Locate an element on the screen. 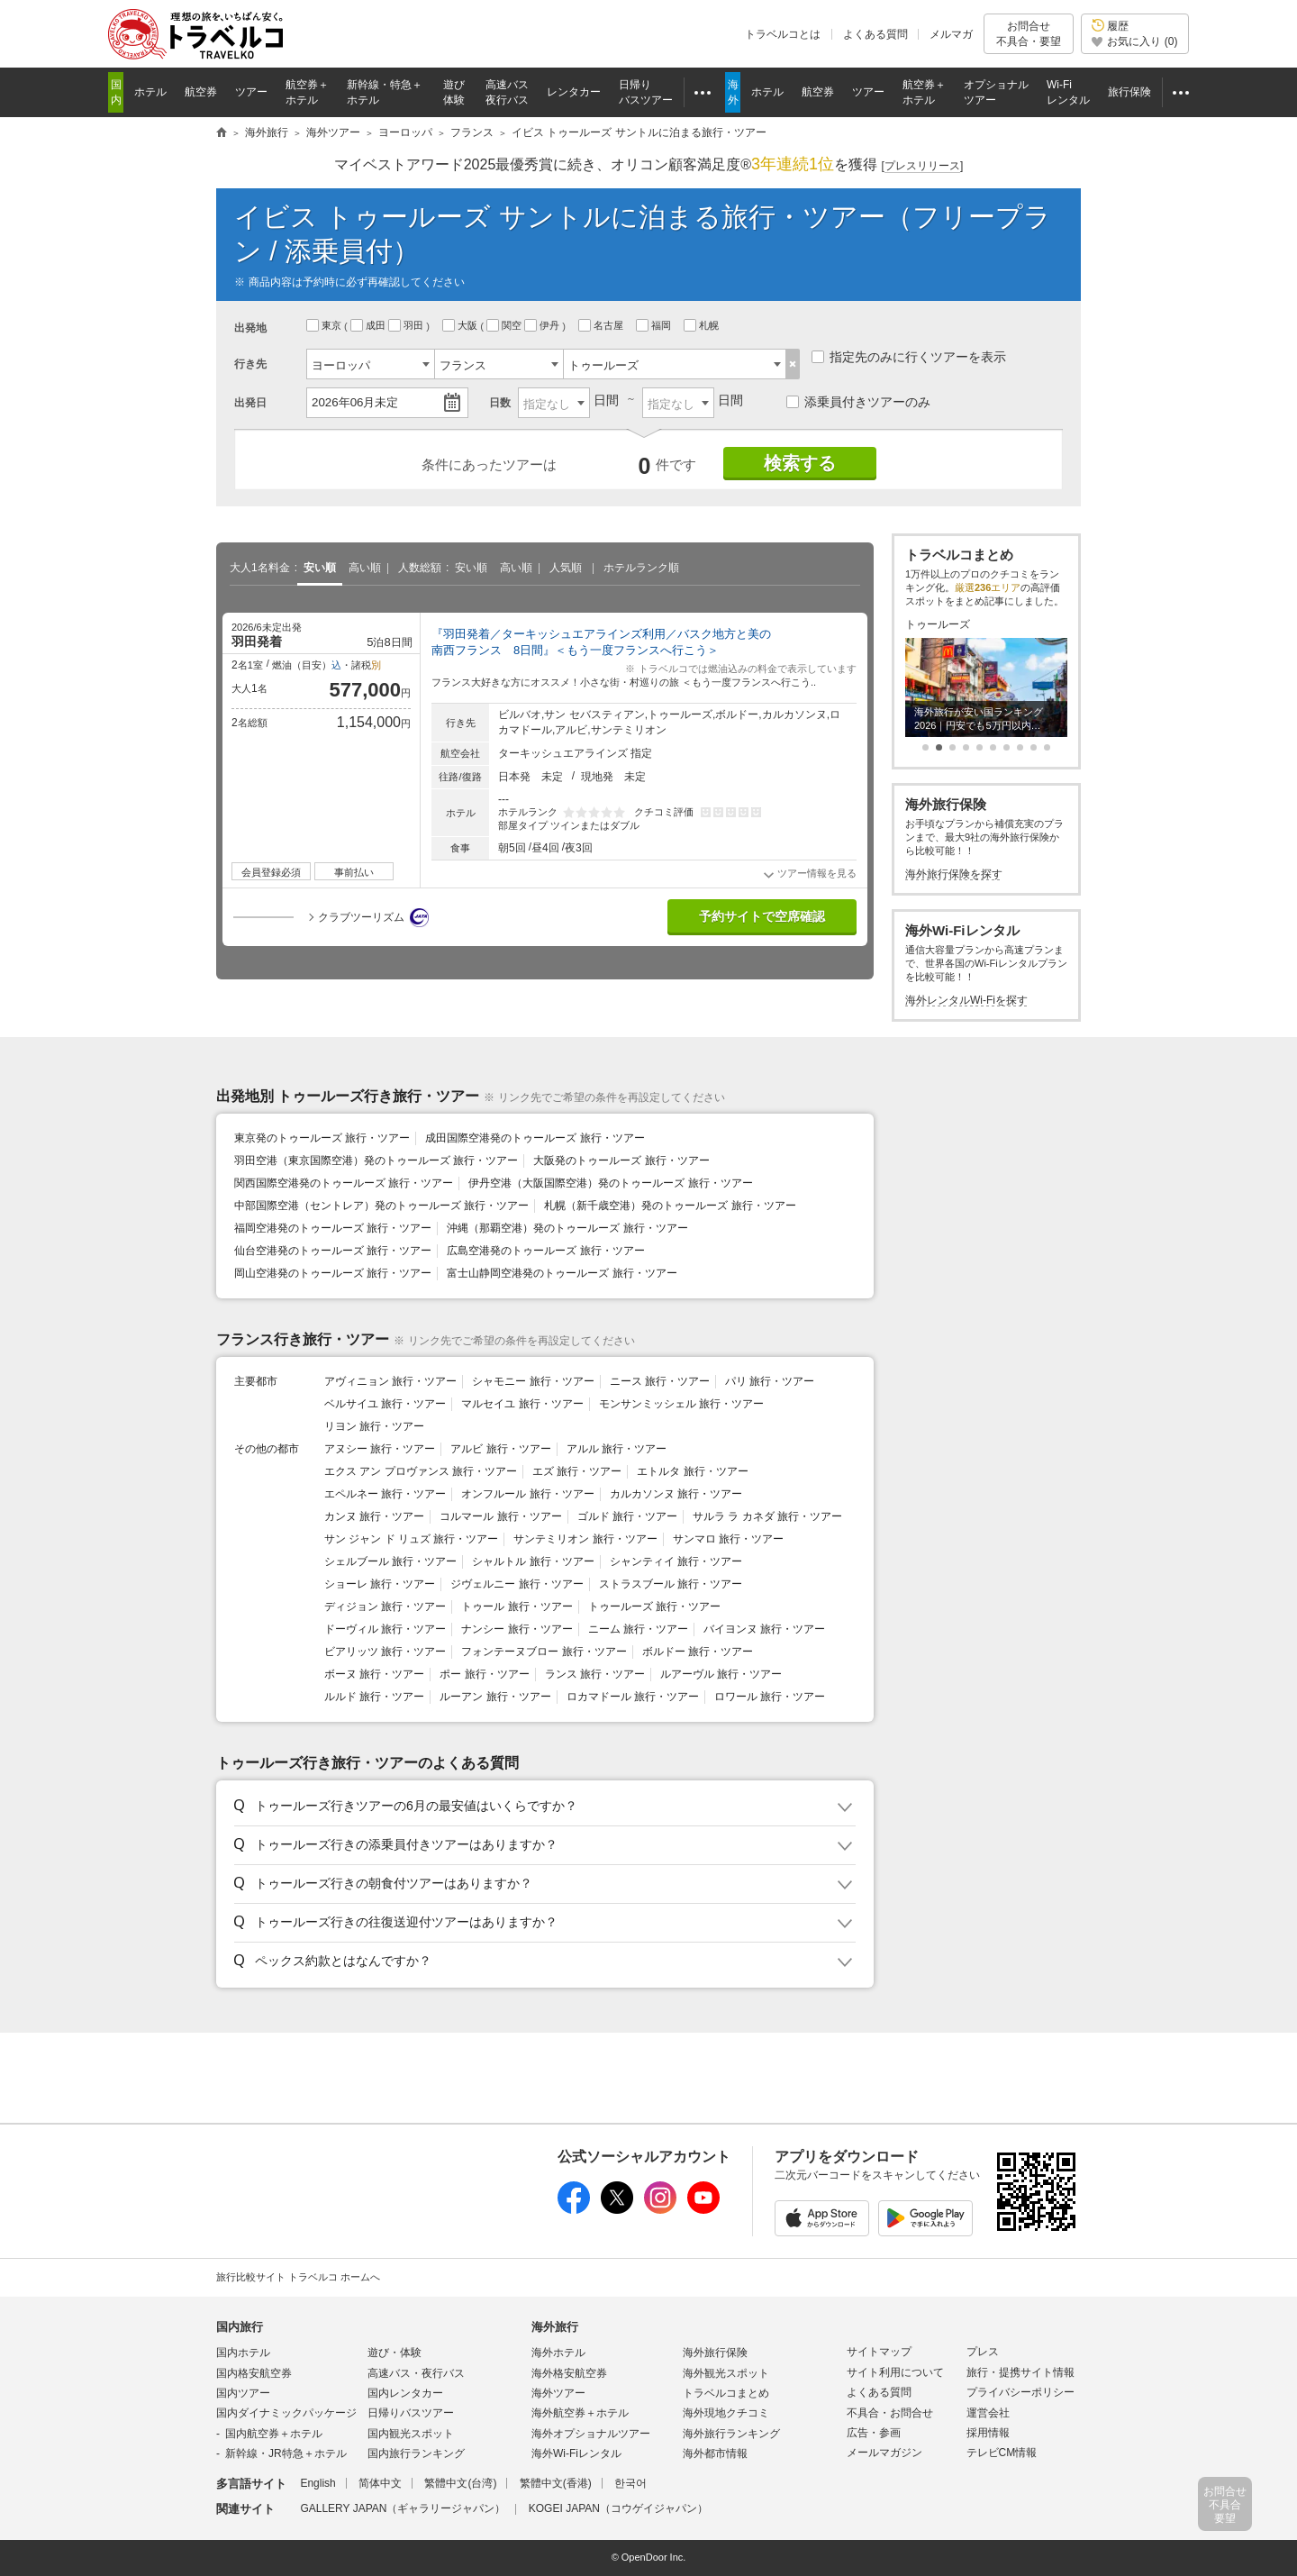 This screenshot has height=2576, width=1297. 高い順 is located at coordinates (365, 567).